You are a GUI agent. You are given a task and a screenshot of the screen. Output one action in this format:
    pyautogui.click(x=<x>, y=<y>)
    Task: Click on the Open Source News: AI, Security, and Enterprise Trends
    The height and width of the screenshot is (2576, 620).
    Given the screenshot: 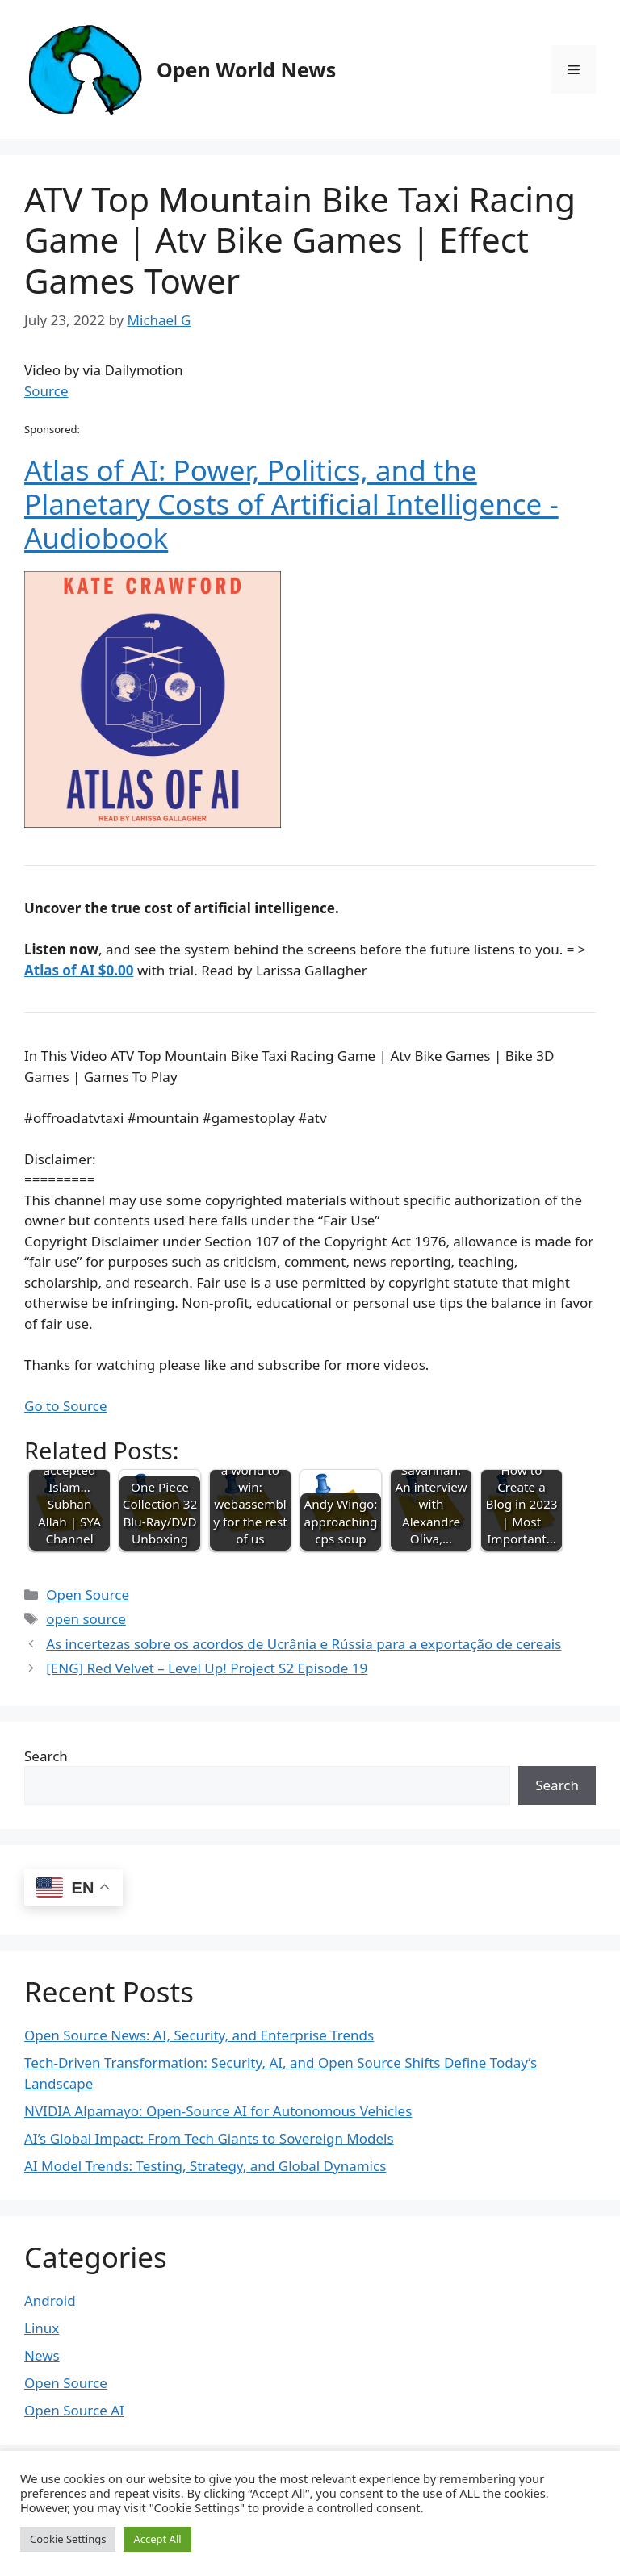 What is the action you would take?
    pyautogui.click(x=199, y=2035)
    